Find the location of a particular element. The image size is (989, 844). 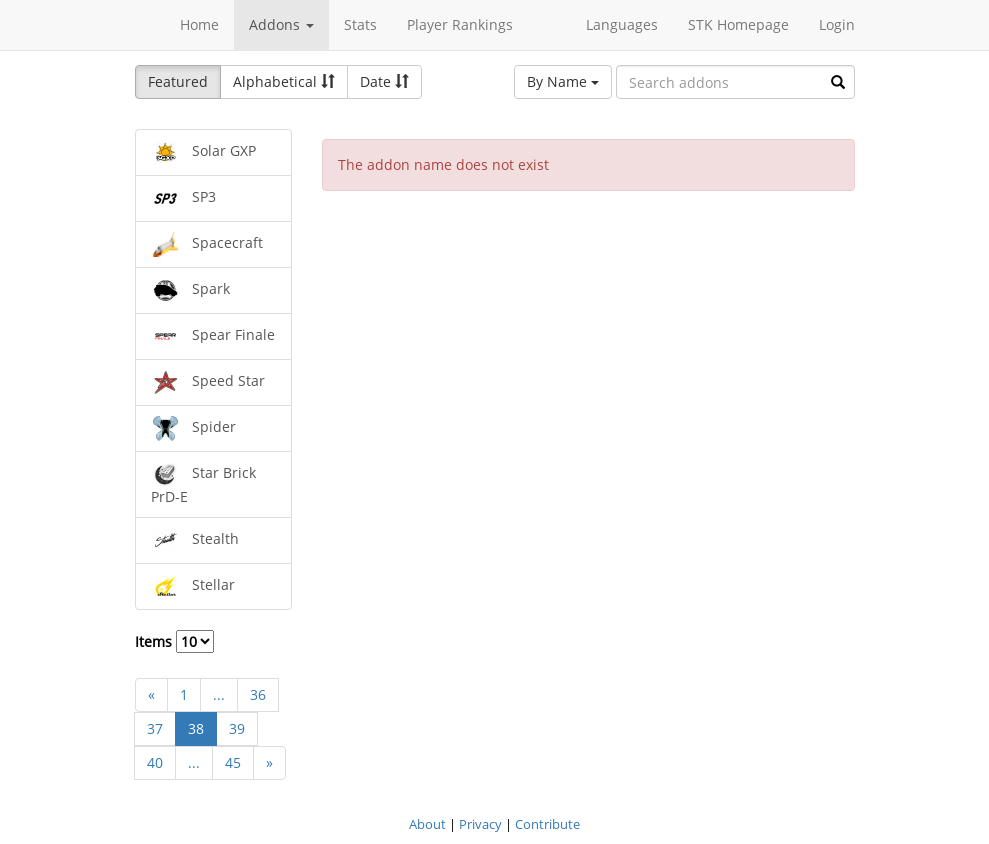

Addons is located at coordinates (281, 24).